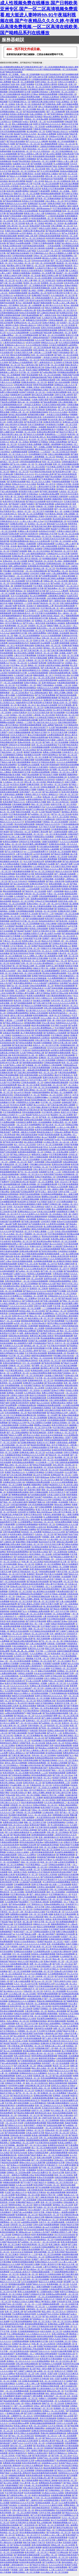 This screenshot has width=79, height=2576. I want to click on 91精品国产综合久久久久, so click(55, 89).